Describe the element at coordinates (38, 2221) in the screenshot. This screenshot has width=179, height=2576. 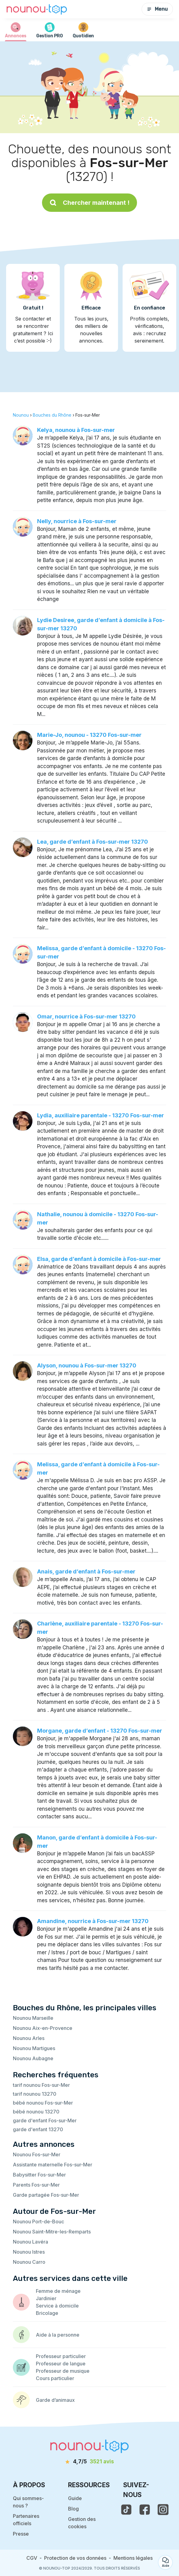
I see `Nounou Port-de-Bouc` at that location.